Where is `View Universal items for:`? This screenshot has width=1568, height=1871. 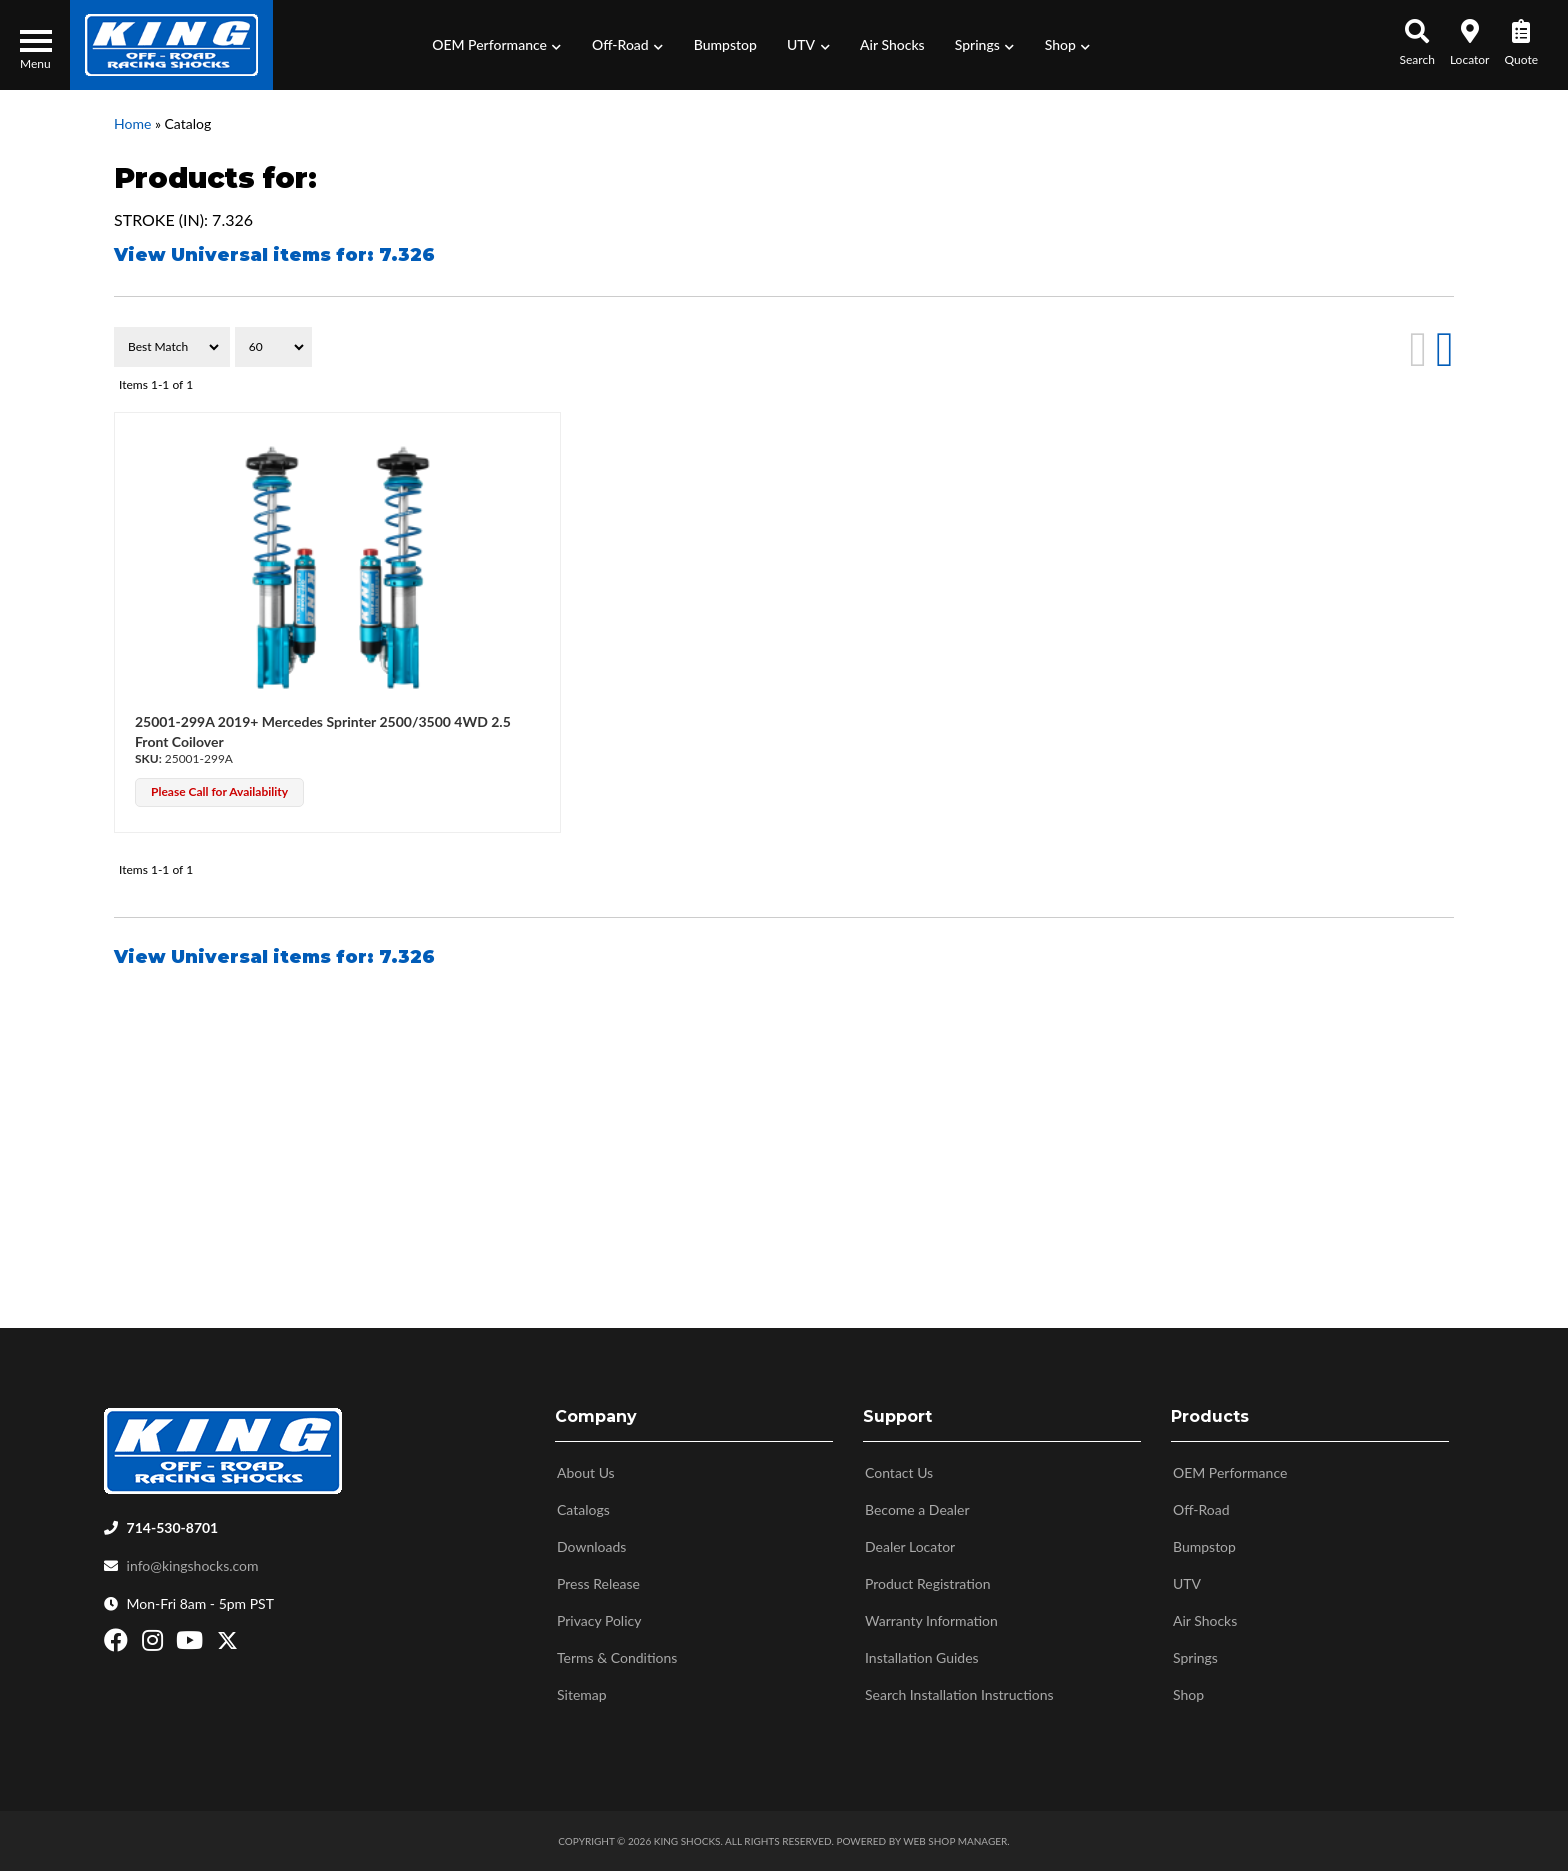 View Universal items for: is located at coordinates (274, 255).